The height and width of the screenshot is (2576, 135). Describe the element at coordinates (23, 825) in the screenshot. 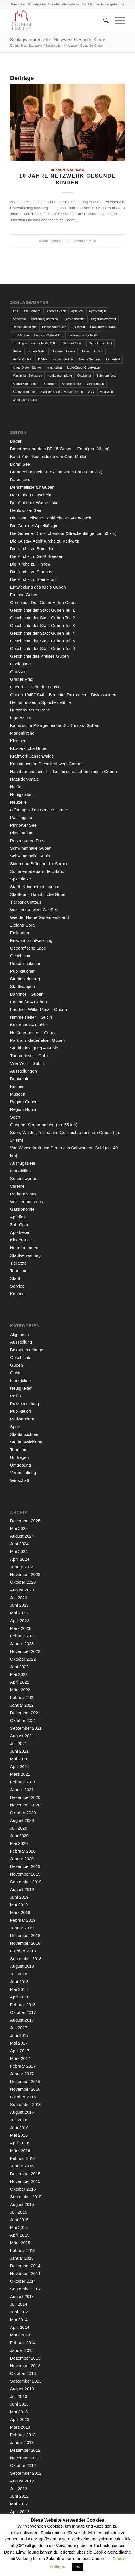

I see `Pinnower See` at that location.